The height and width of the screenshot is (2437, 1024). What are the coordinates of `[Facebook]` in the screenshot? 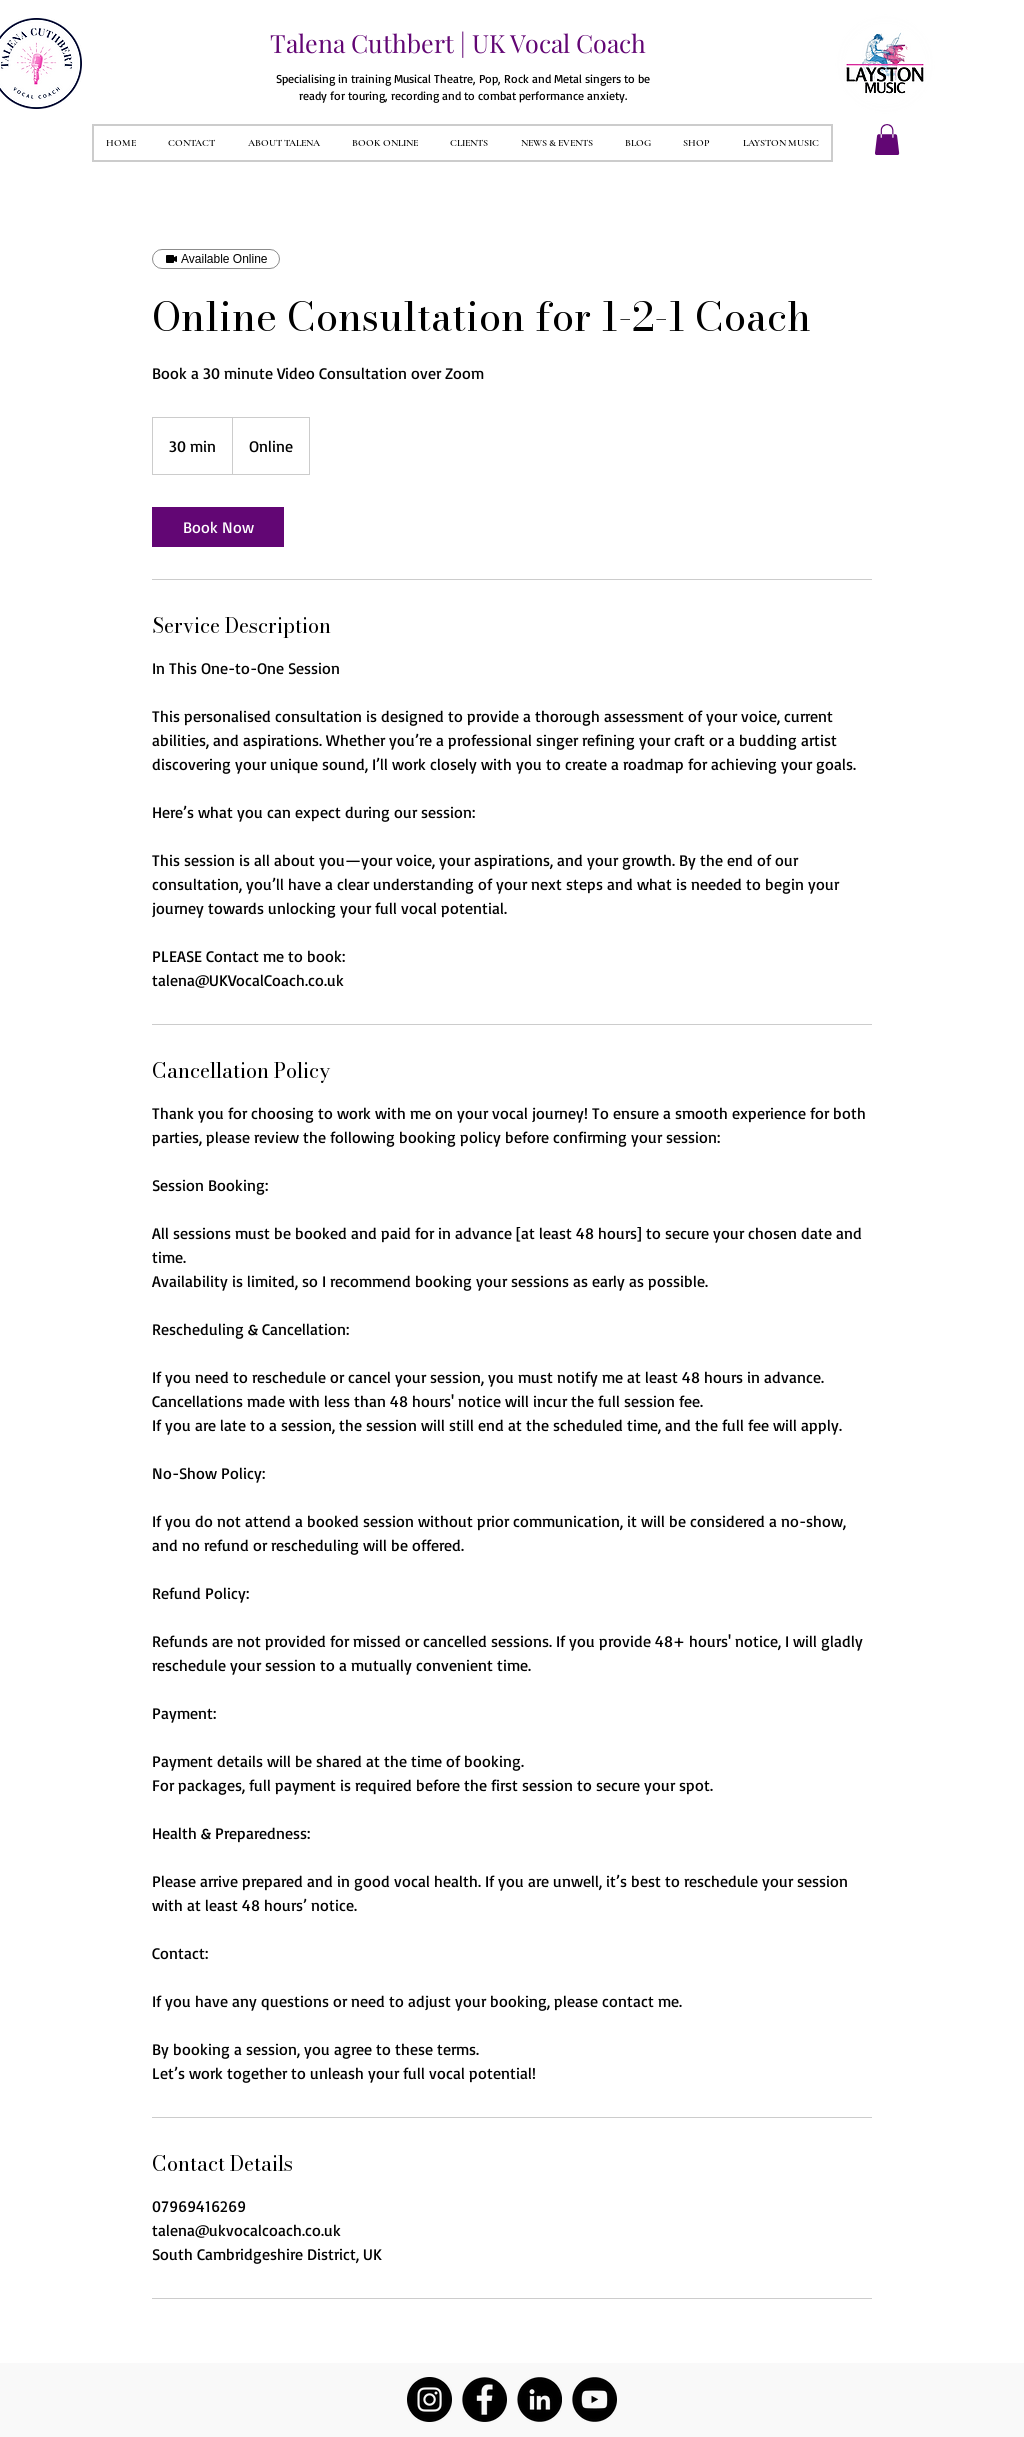 It's located at (484, 2399).